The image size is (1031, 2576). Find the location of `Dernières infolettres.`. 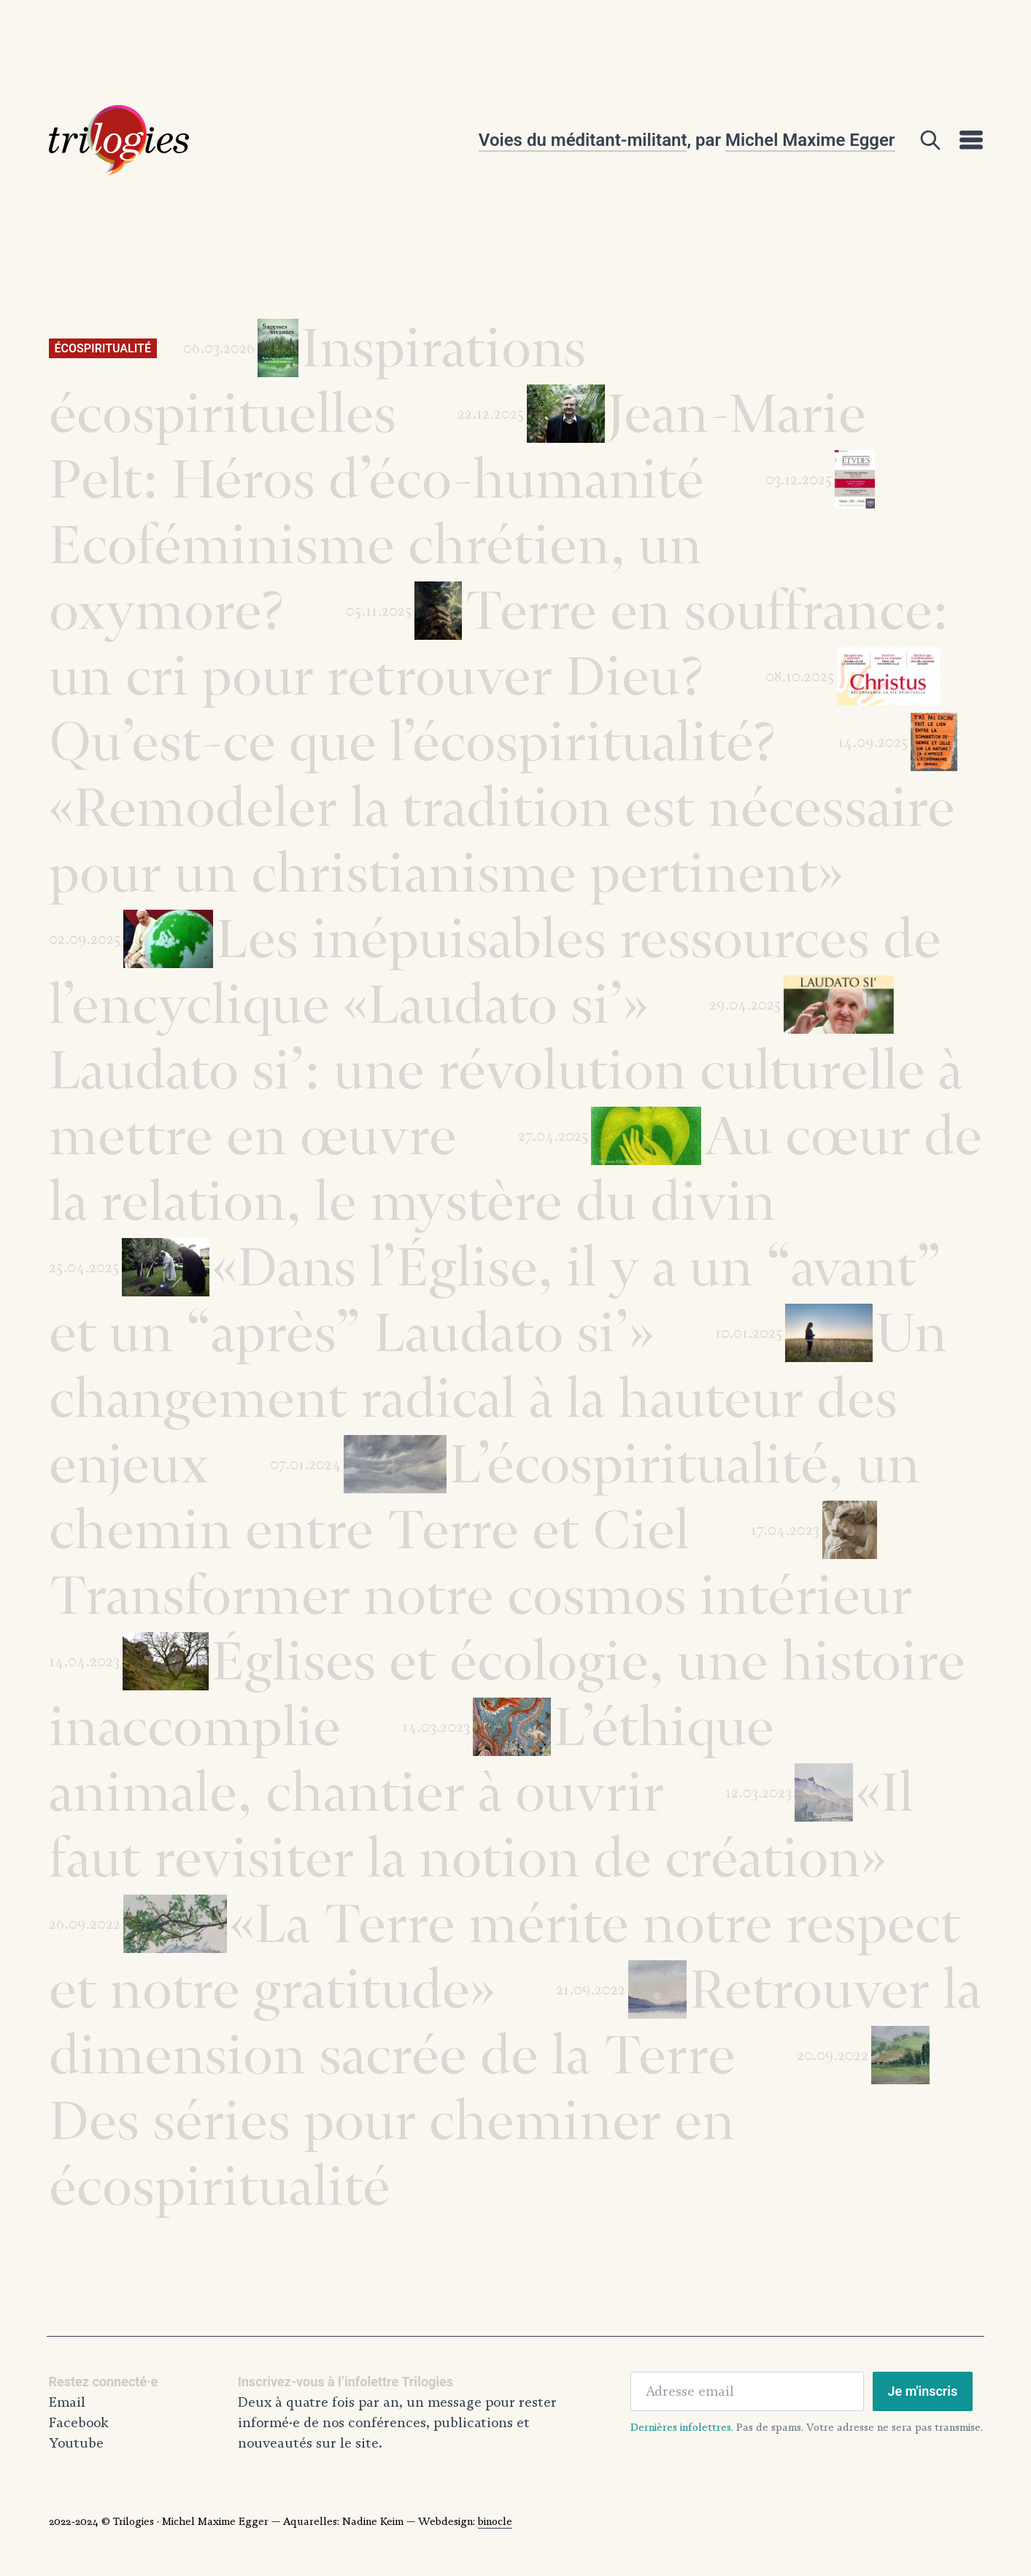

Dernières infolettres. is located at coordinates (681, 2427).